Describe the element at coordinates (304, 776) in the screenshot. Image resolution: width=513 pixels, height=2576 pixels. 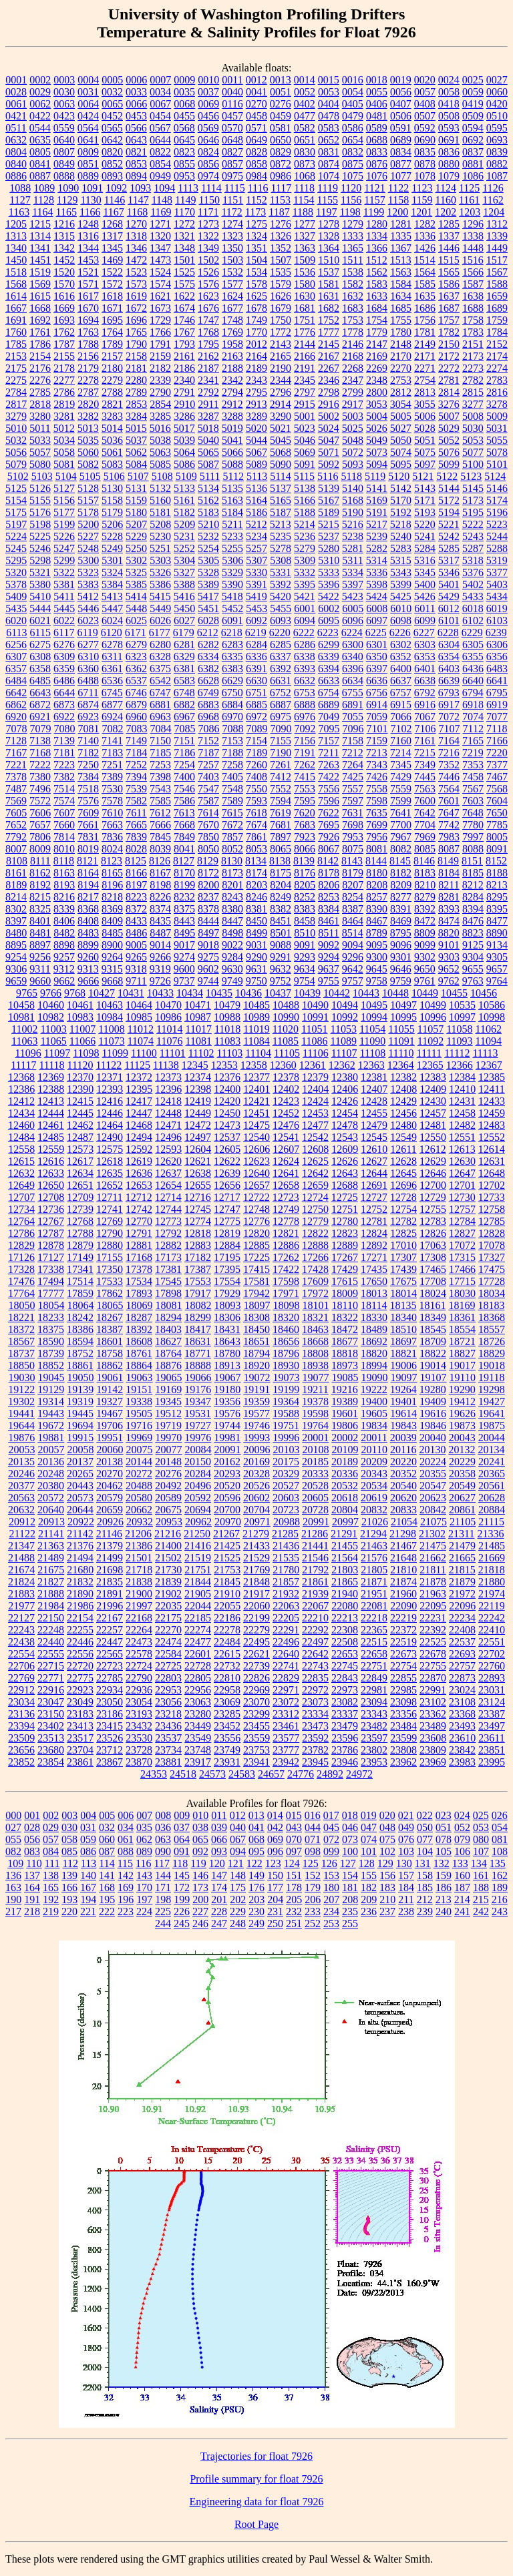
I see `7415` at that location.